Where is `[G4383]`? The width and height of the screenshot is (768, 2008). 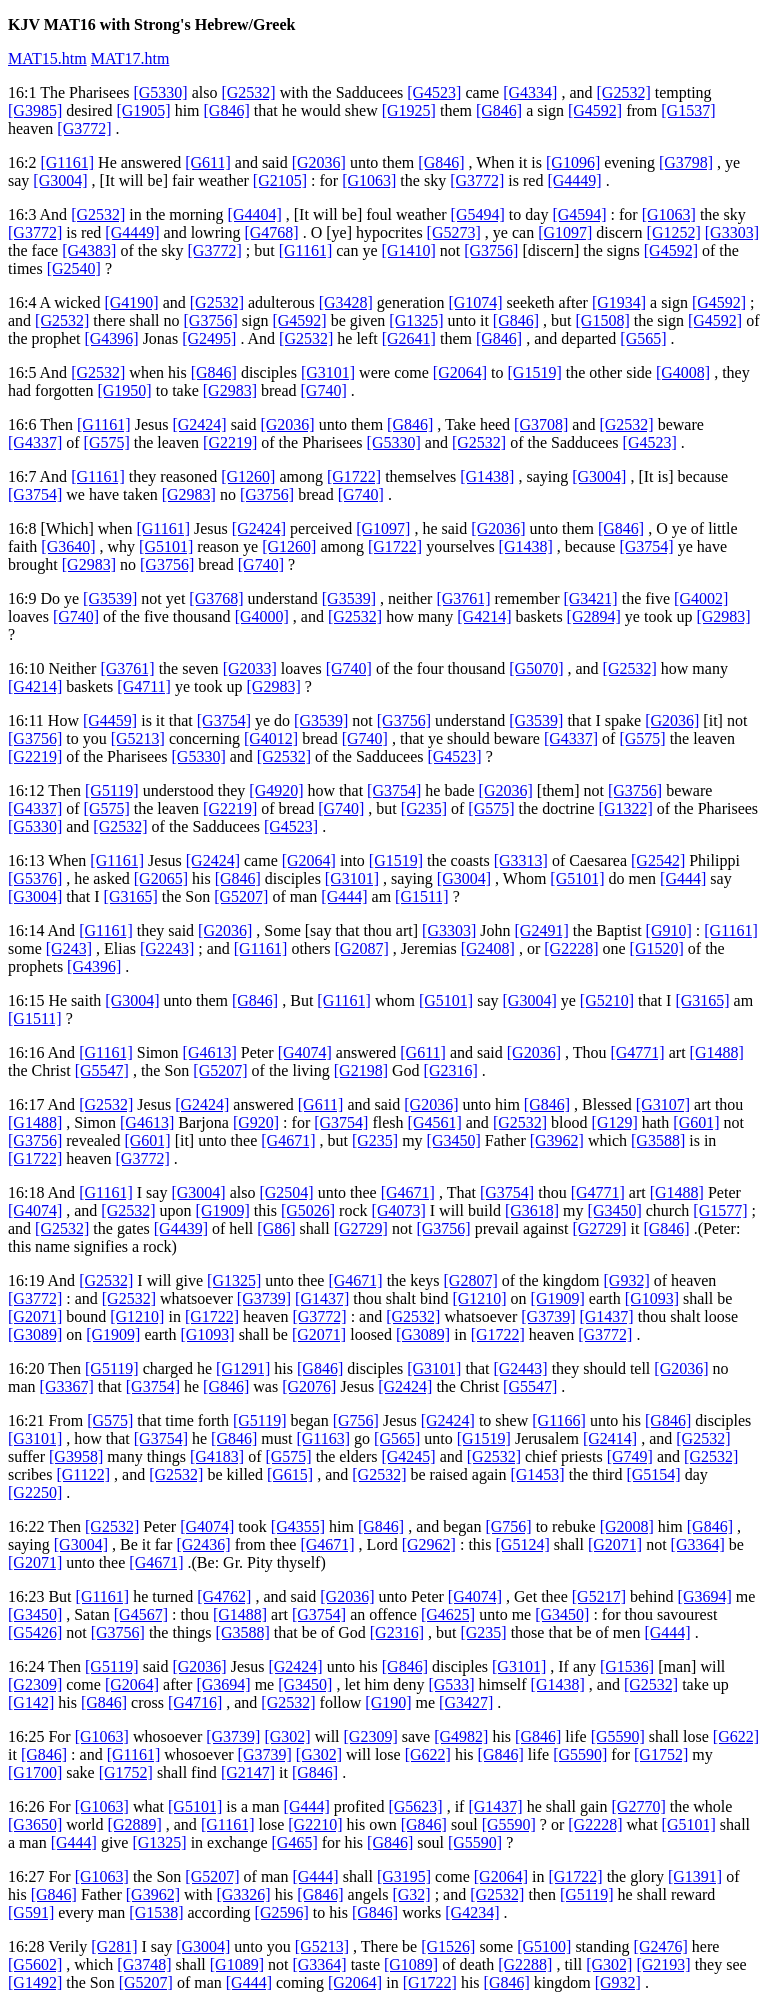 [G4383] is located at coordinates (89, 250).